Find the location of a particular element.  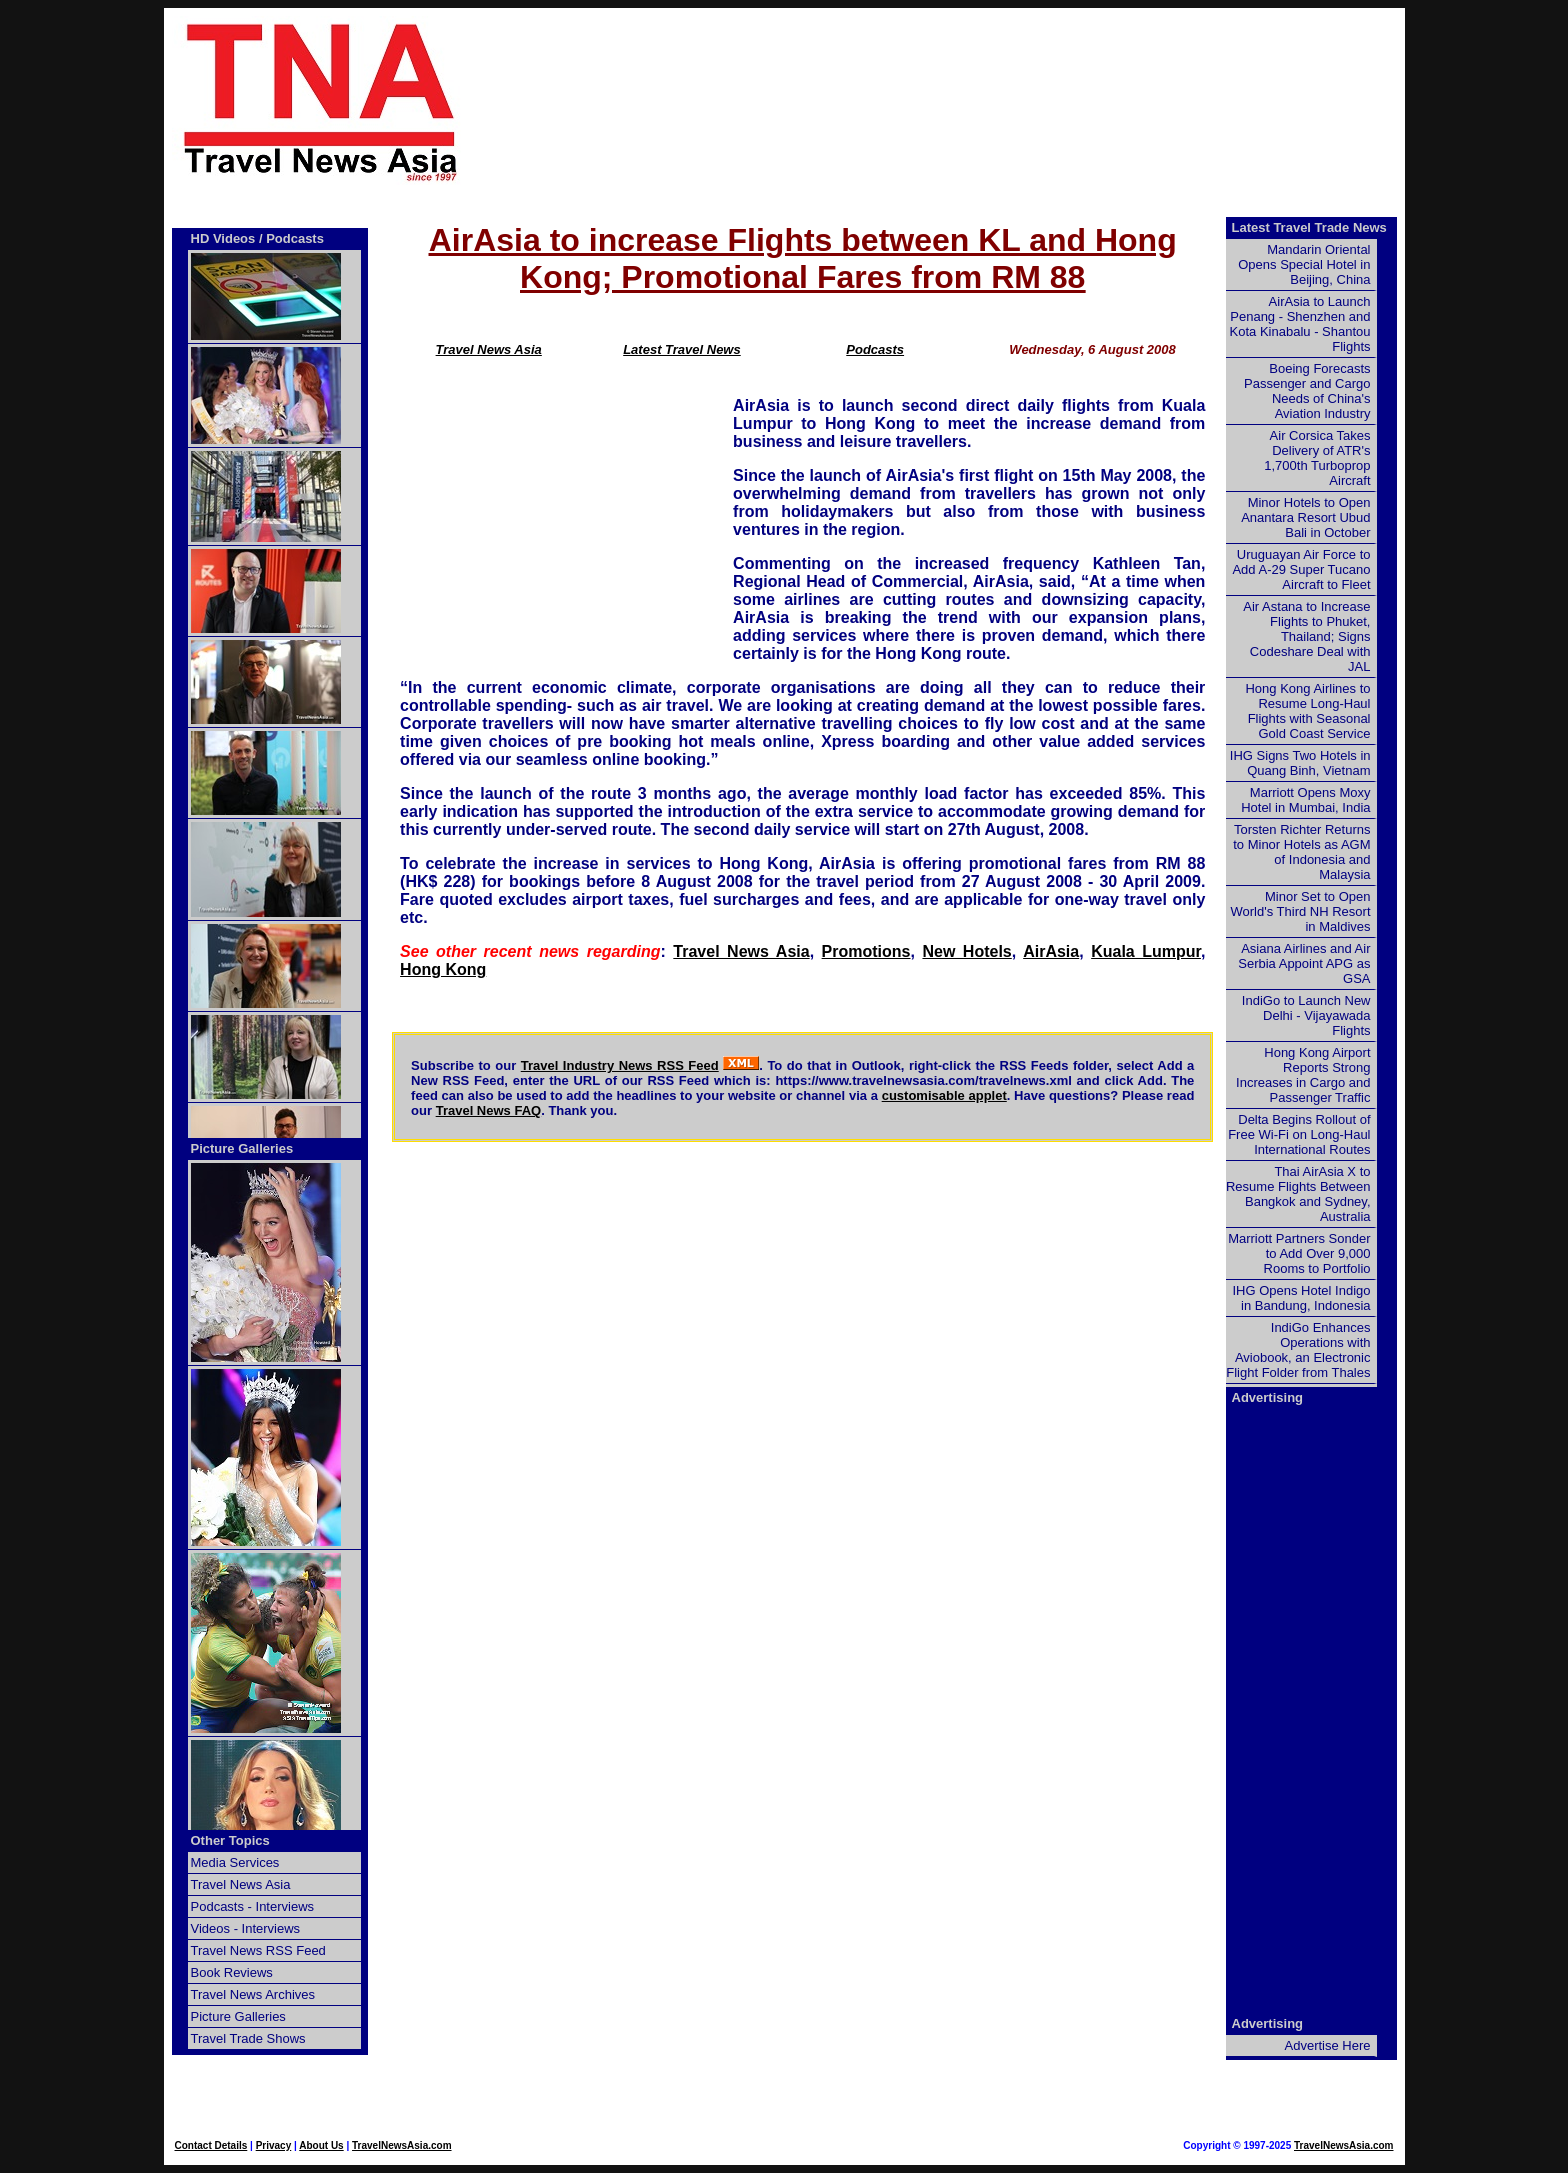

Media Services is located at coordinates (235, 1862).